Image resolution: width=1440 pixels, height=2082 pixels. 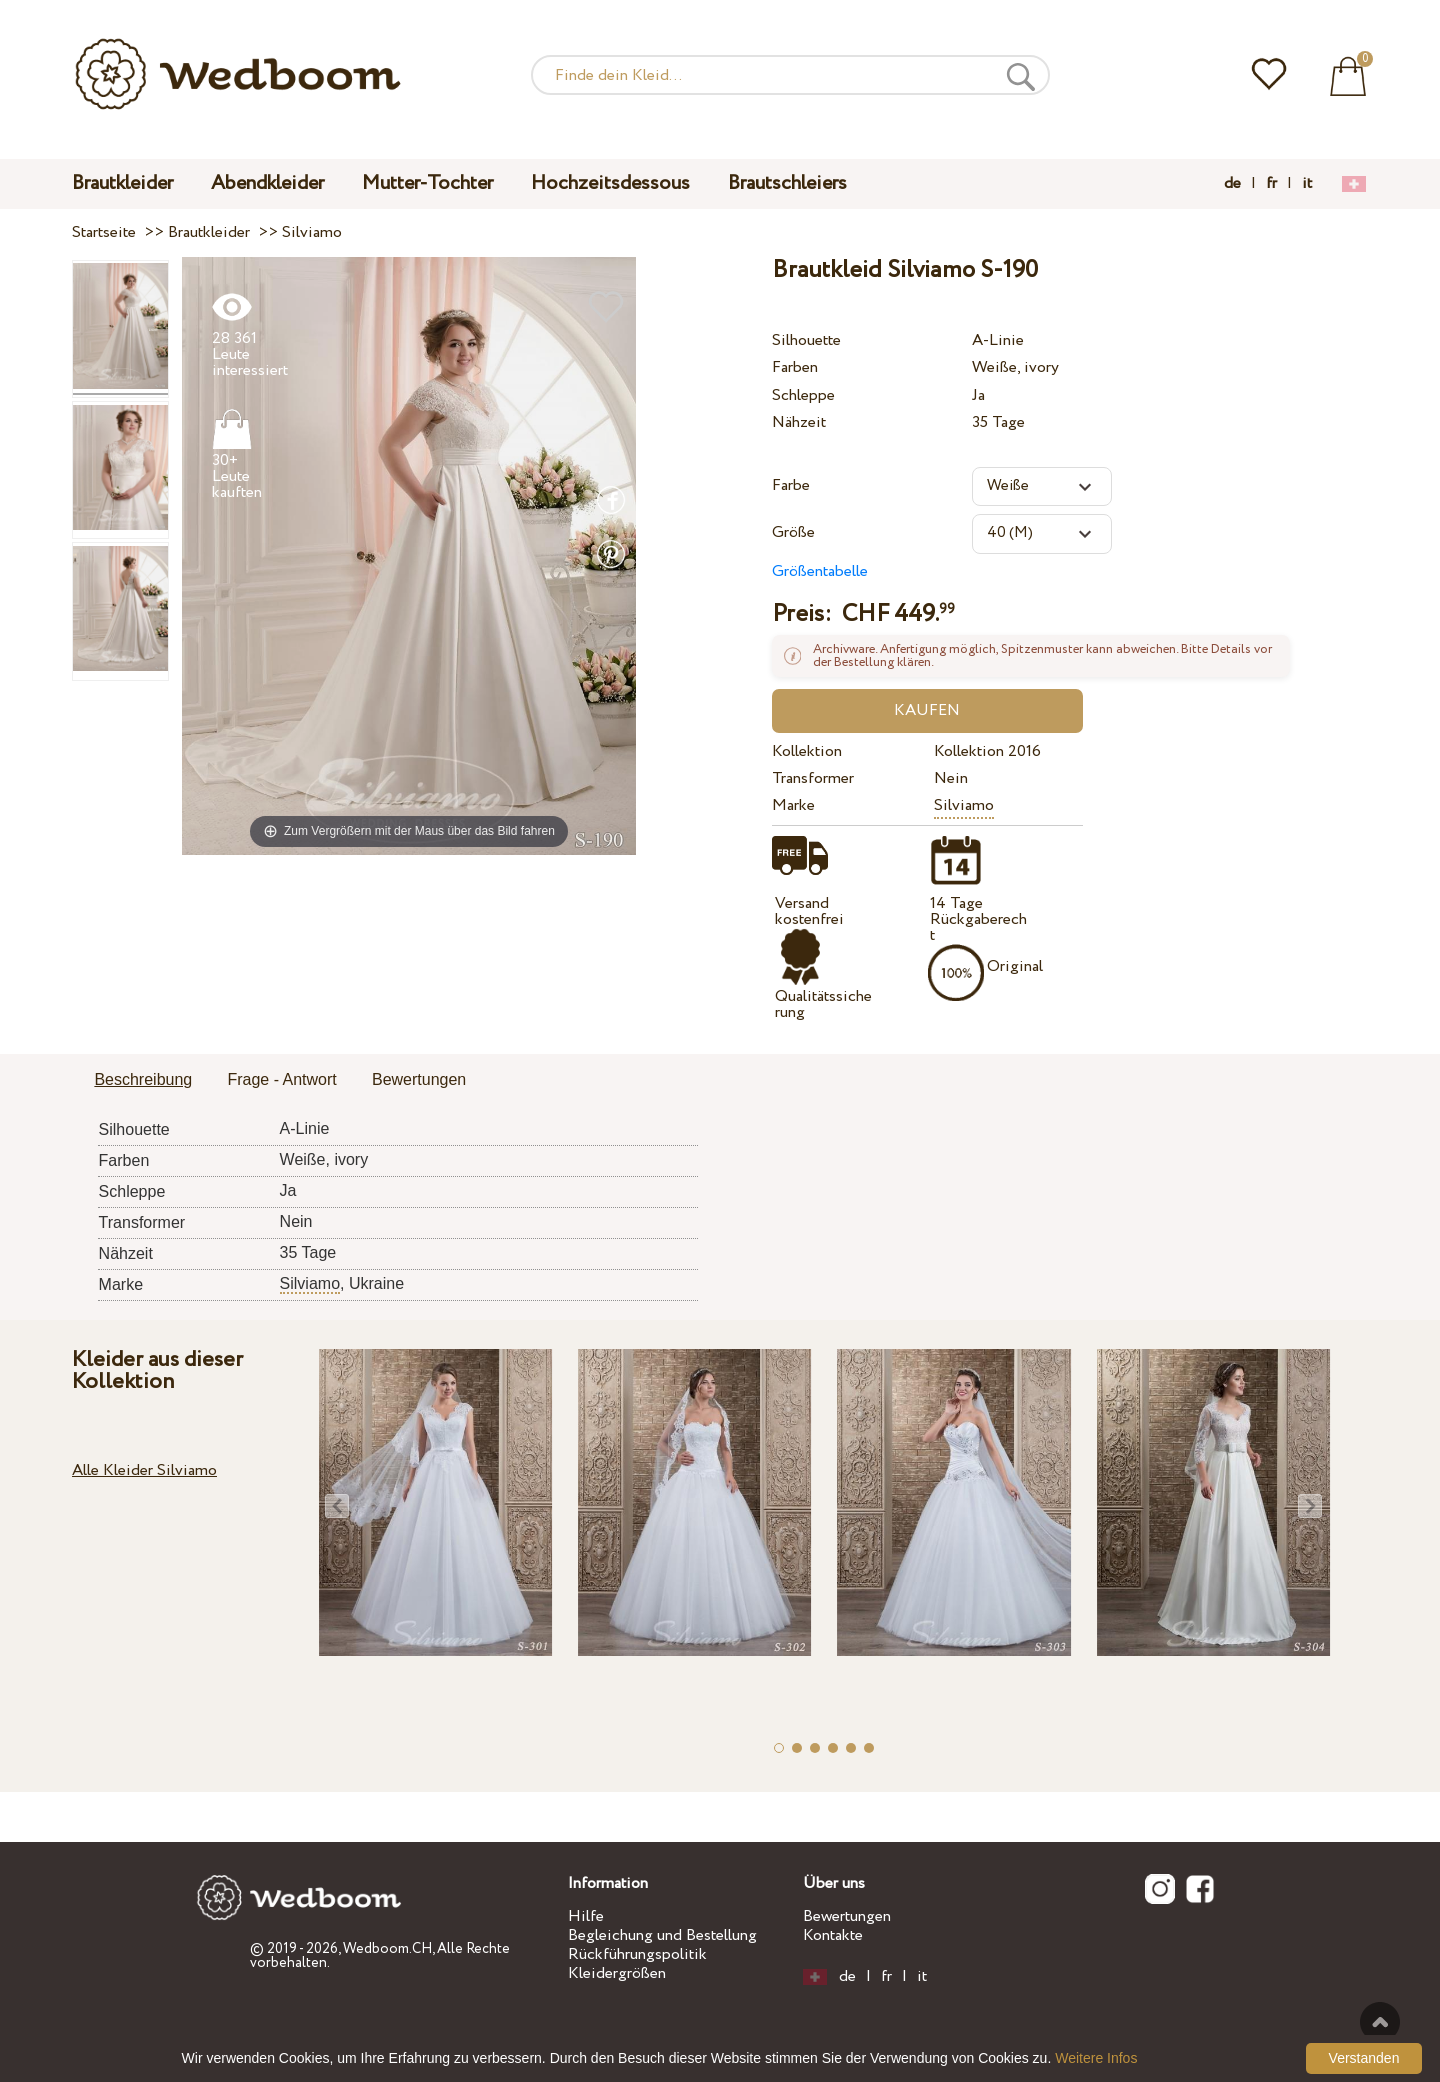 I want to click on Wedboom.CH, so click(x=387, y=1949).